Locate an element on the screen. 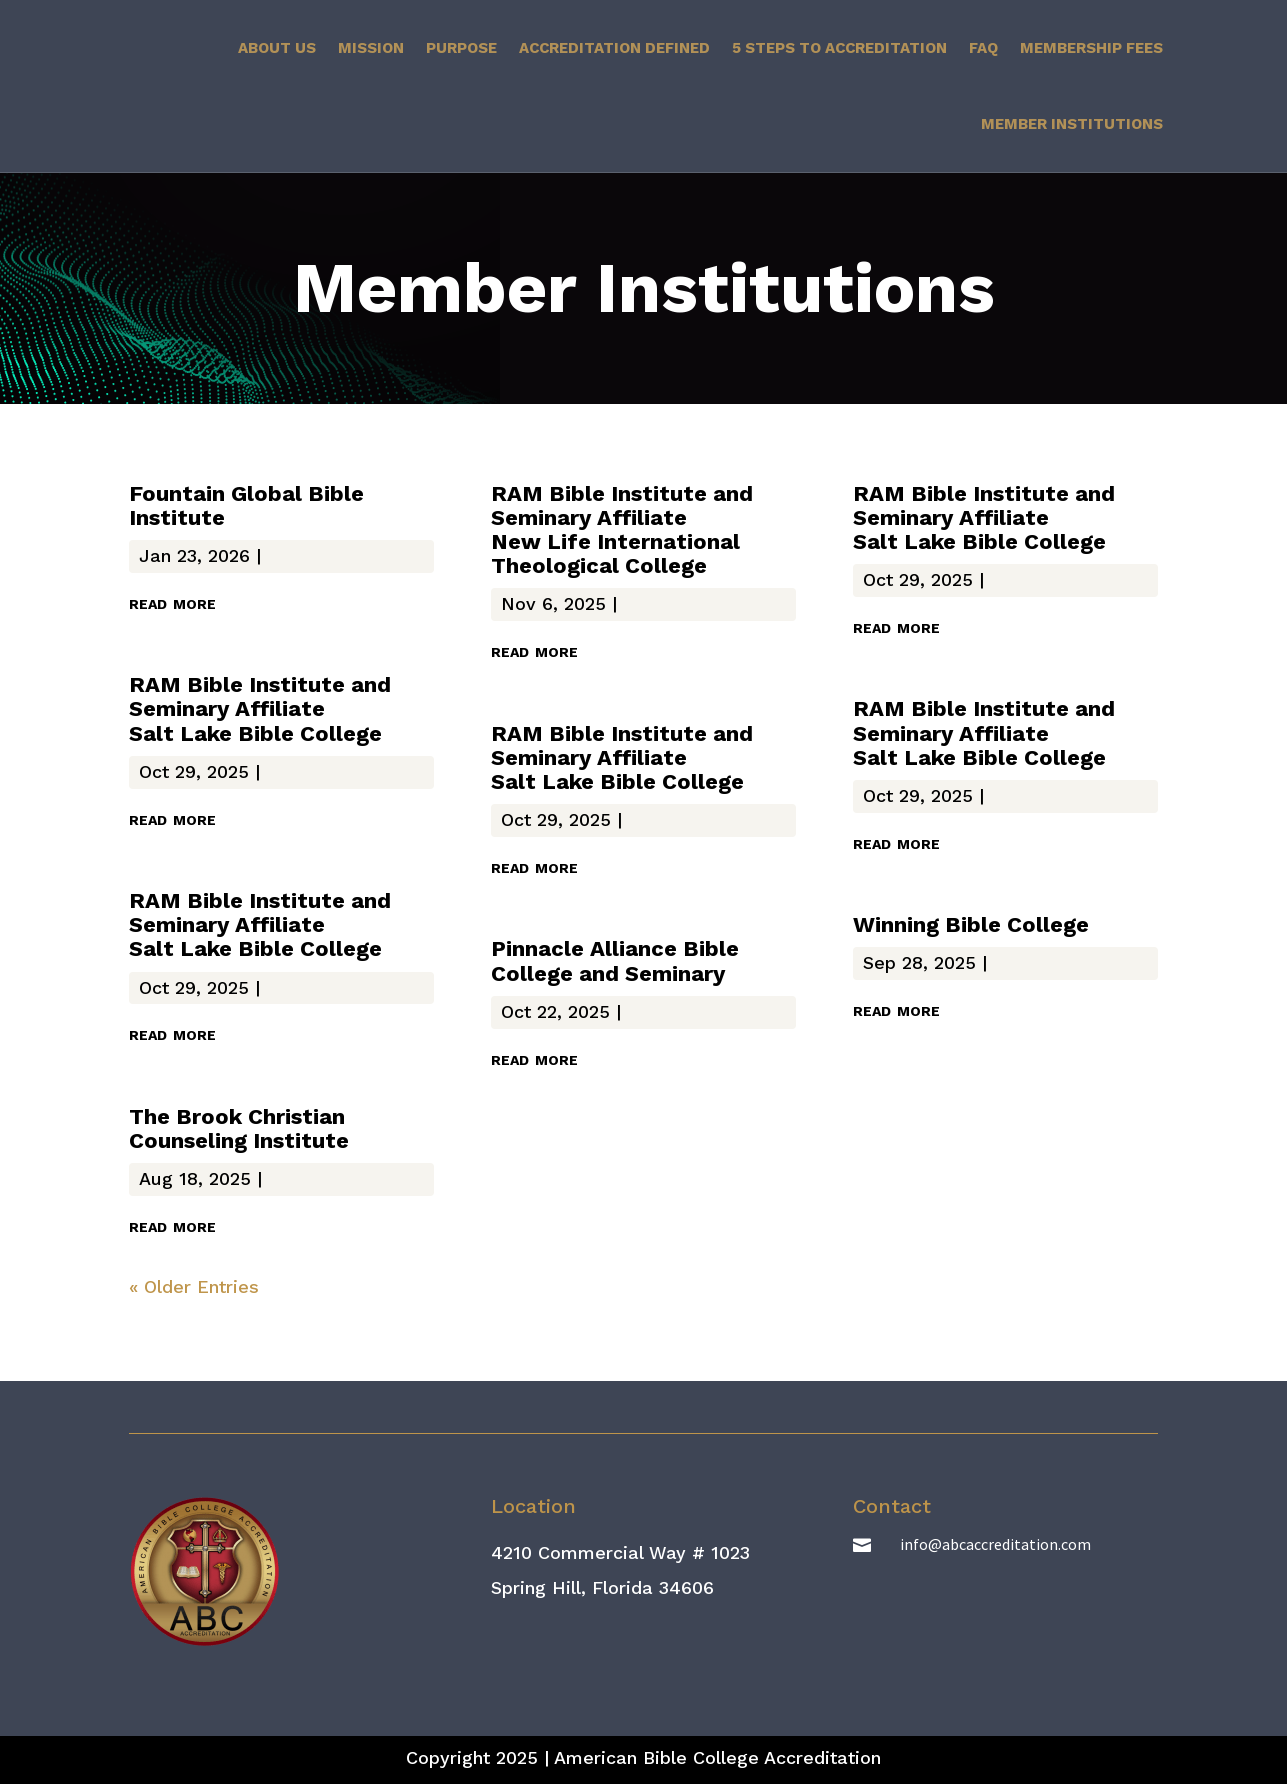  RAM Bible Institute and Seminary Affiliate Salt Lake Bible College is located at coordinates (260, 708).